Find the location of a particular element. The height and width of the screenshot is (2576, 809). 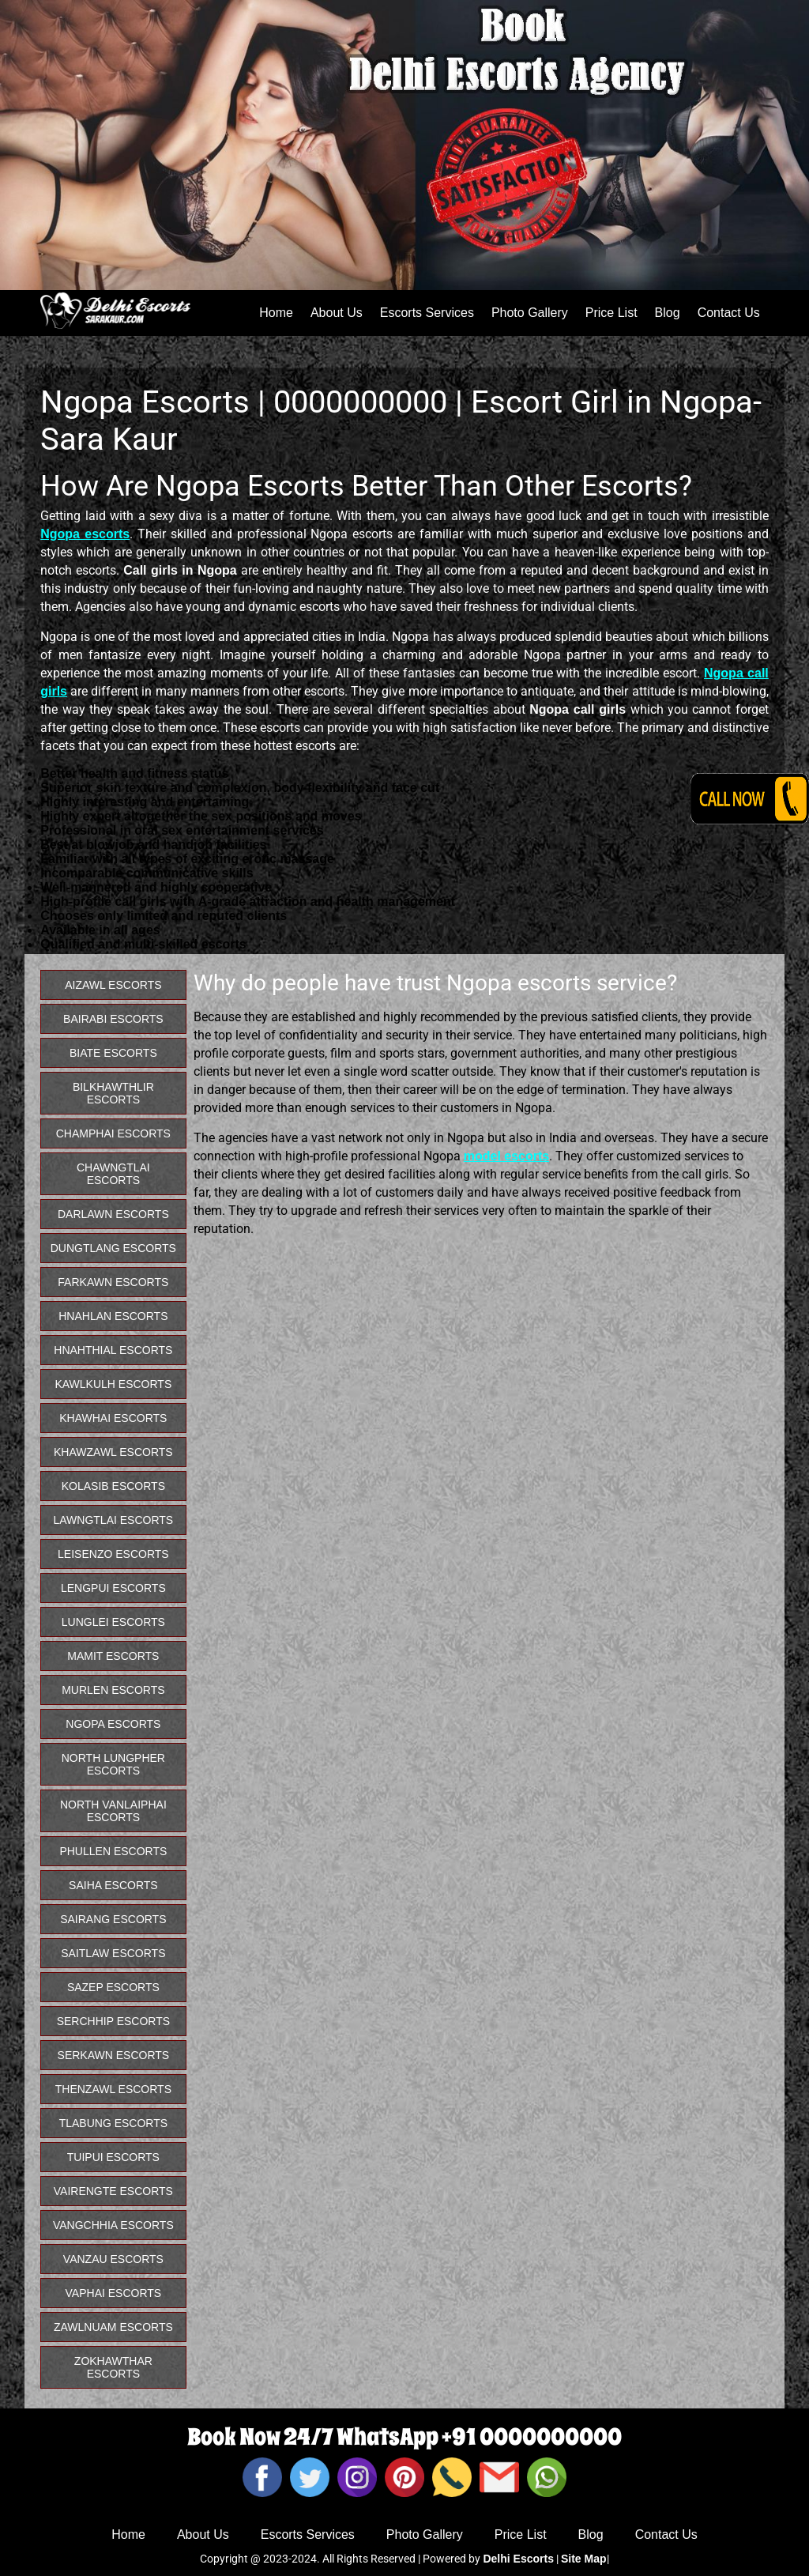

Contact Us is located at coordinates (729, 312).